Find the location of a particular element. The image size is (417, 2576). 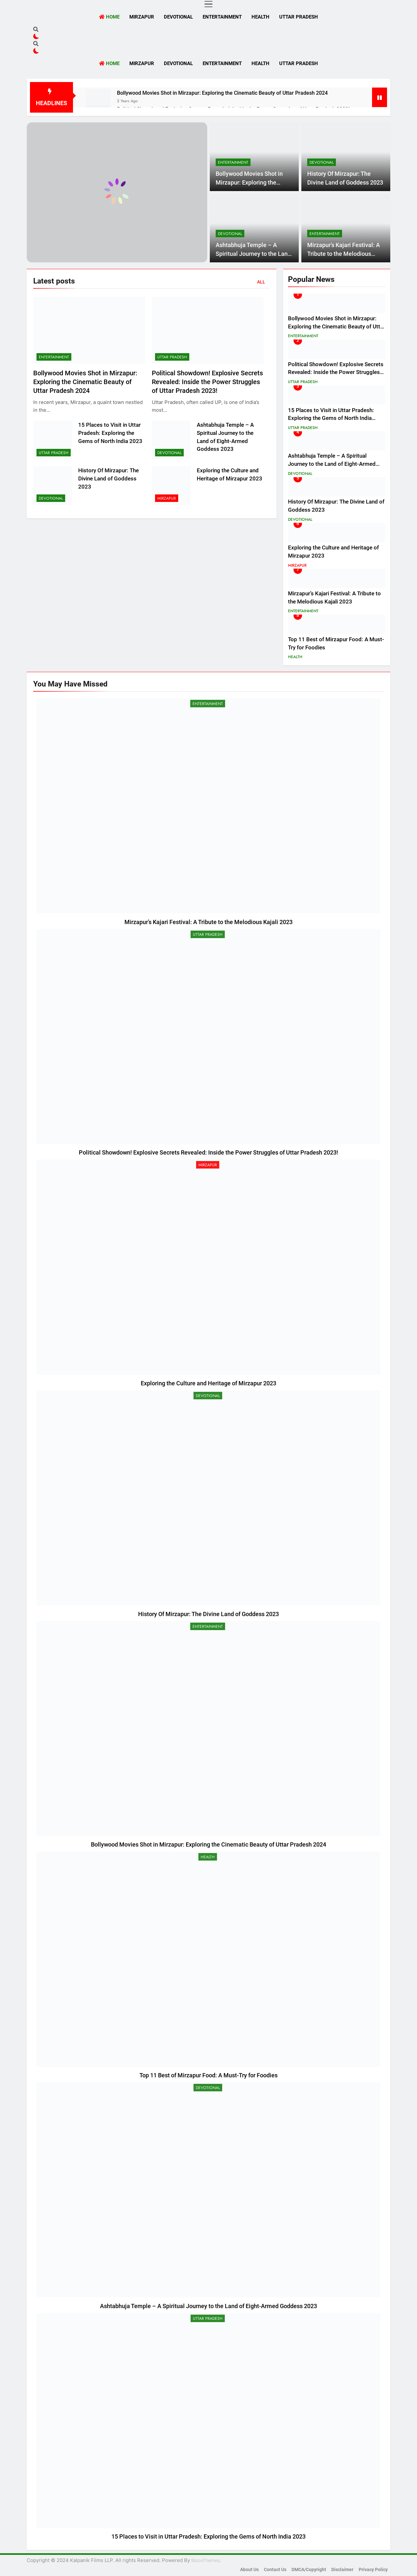

Entertainment is located at coordinates (222, 17).